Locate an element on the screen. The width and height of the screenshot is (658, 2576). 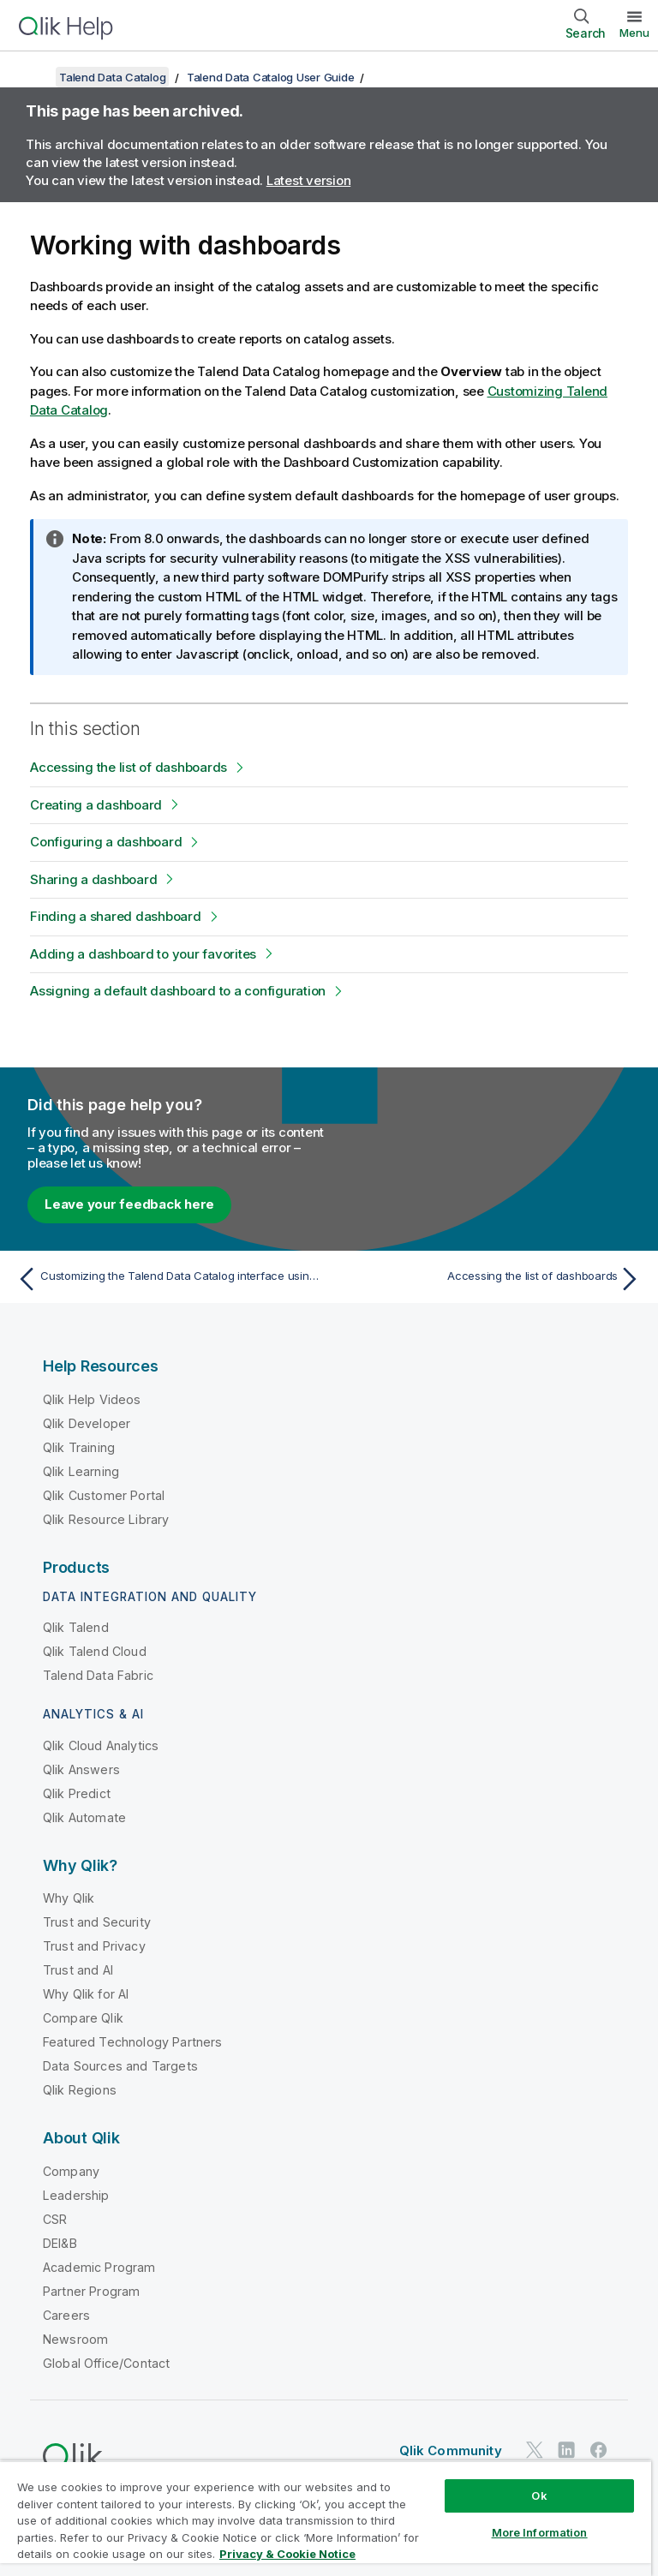
[Next topic: Accessing the list of dashboards] is located at coordinates (490, 1279).